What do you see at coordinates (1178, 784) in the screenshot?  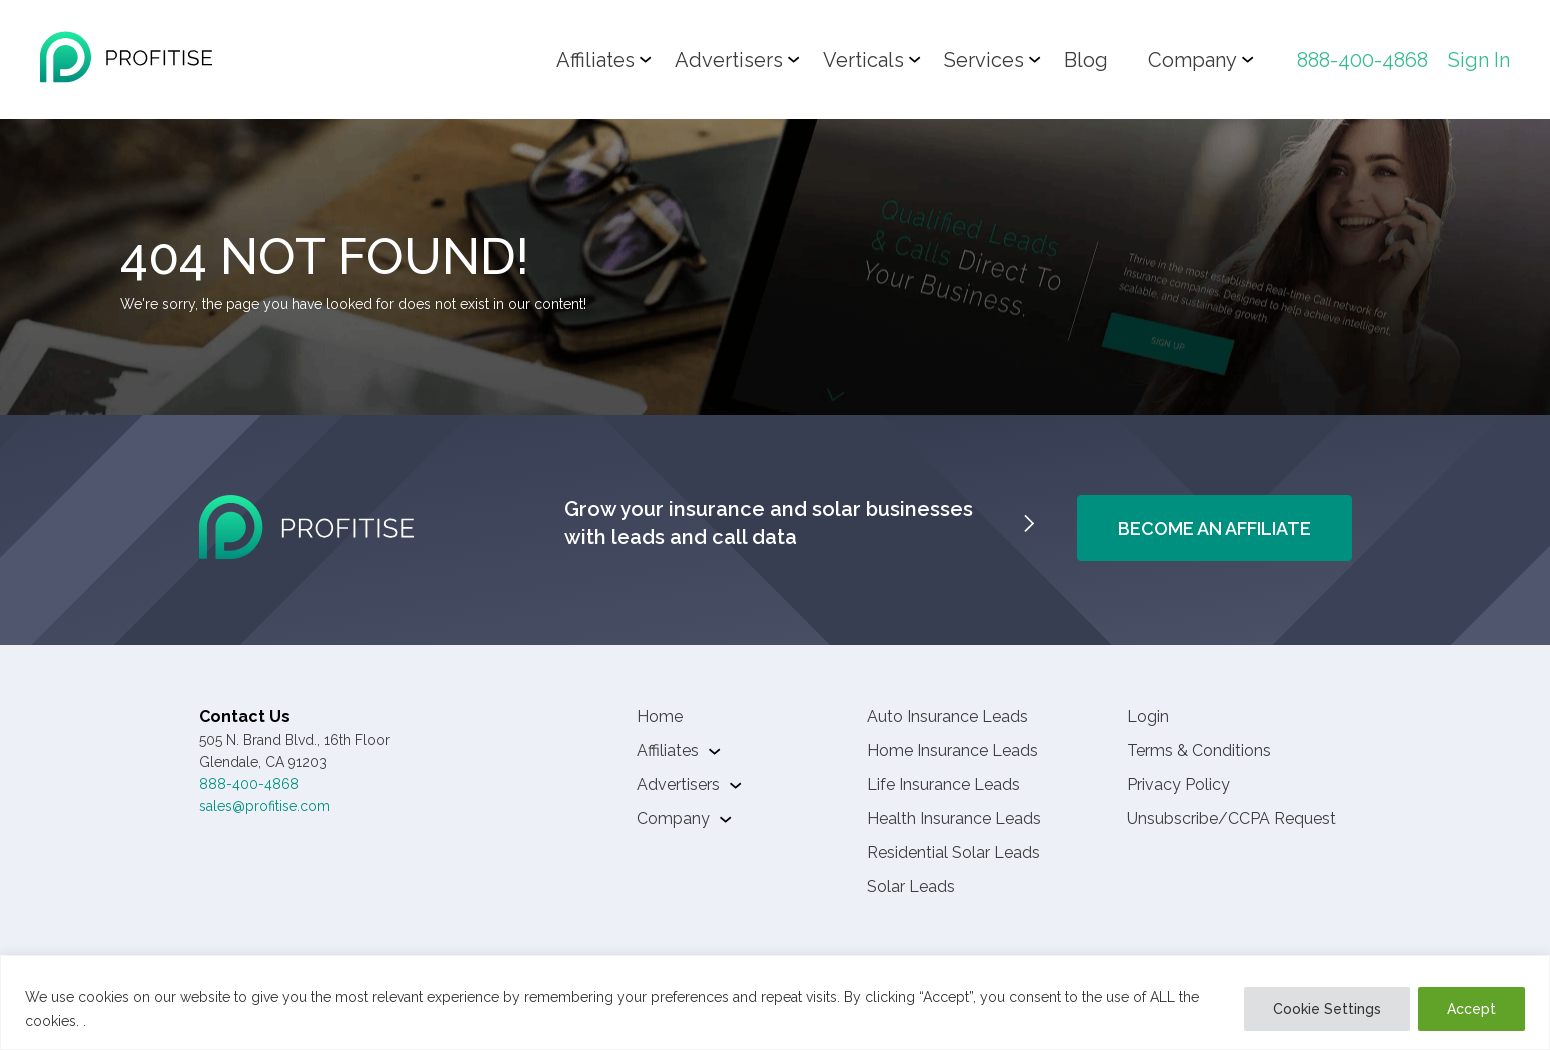 I see `Privacy Policy` at bounding box center [1178, 784].